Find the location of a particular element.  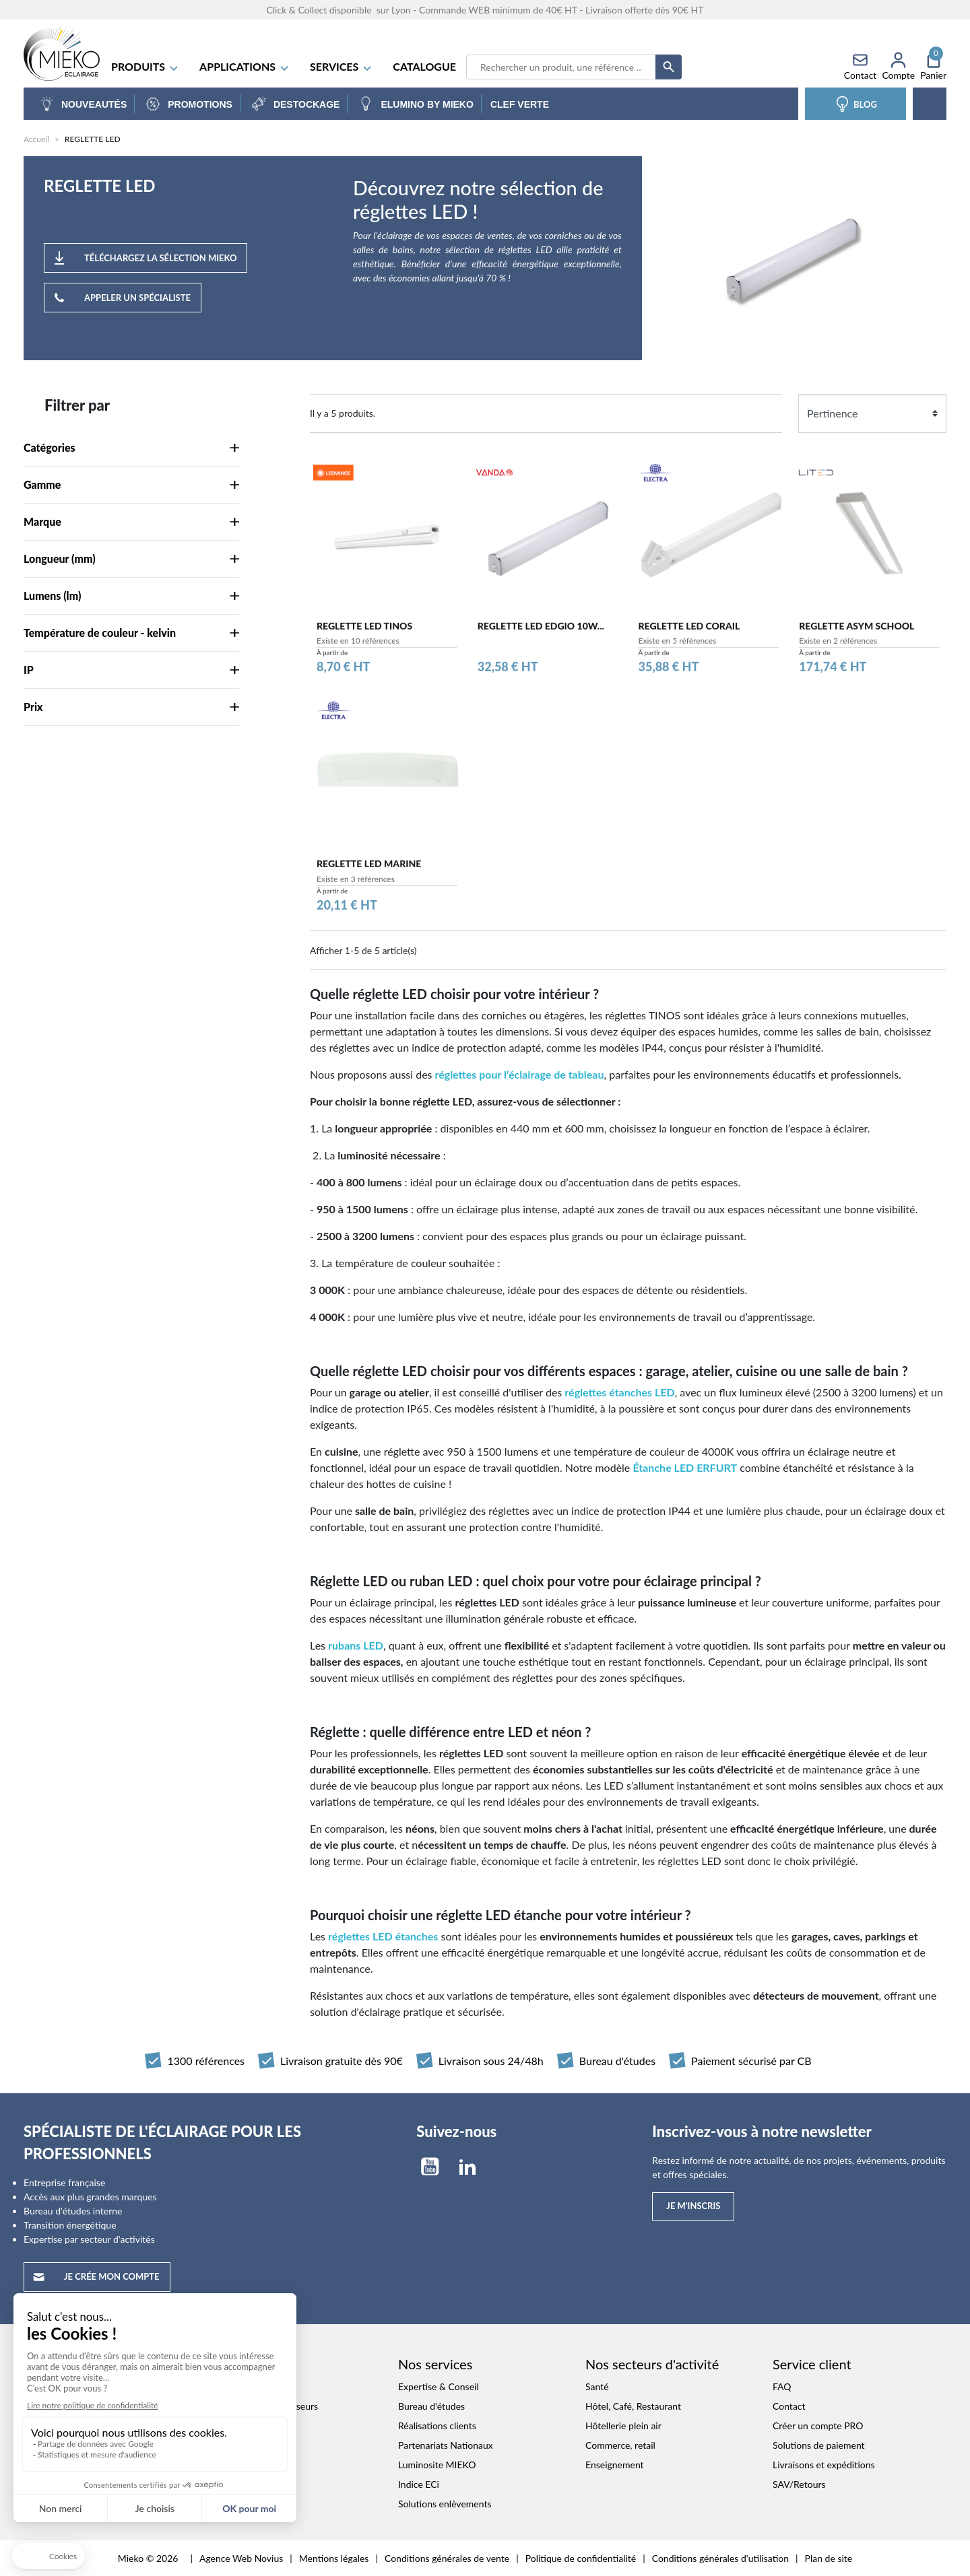

Agence Web Novius is located at coordinates (241, 2558).